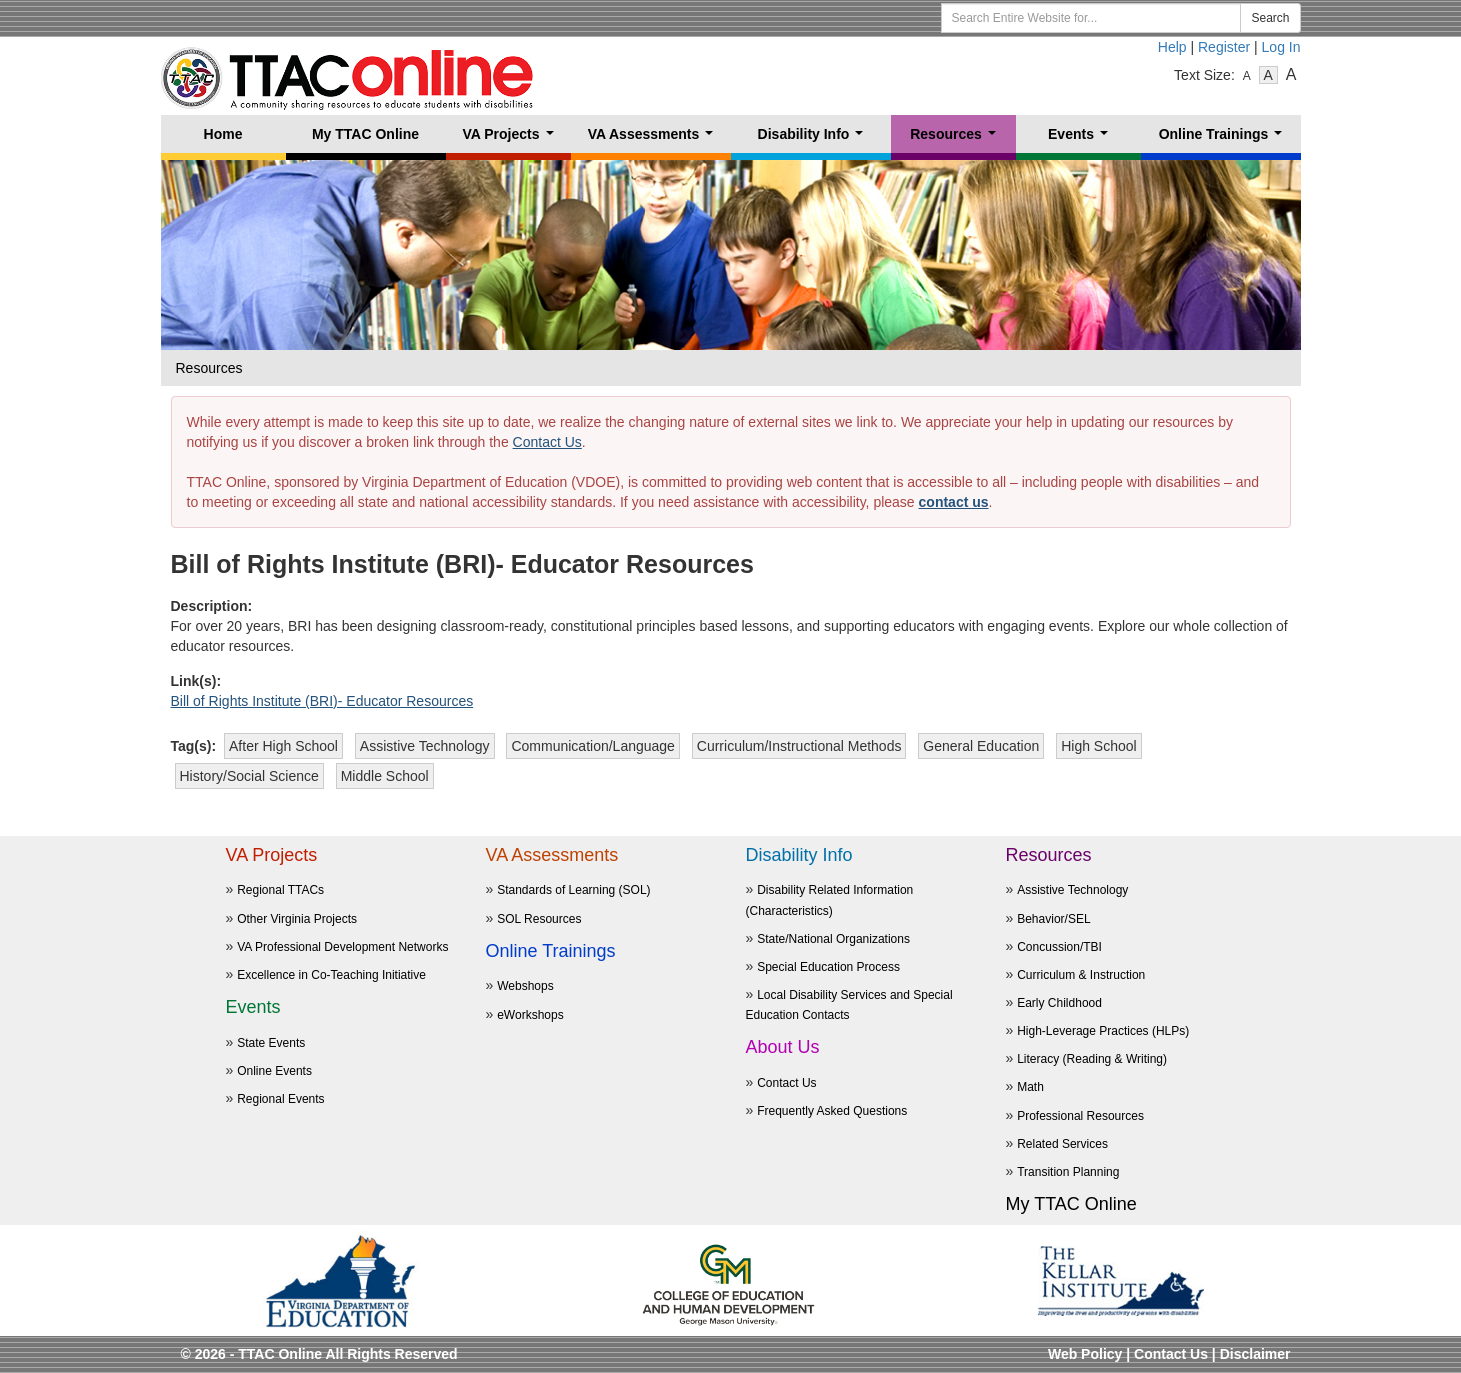 The image size is (1461, 1373). I want to click on Disclaimer, so click(1255, 1354).